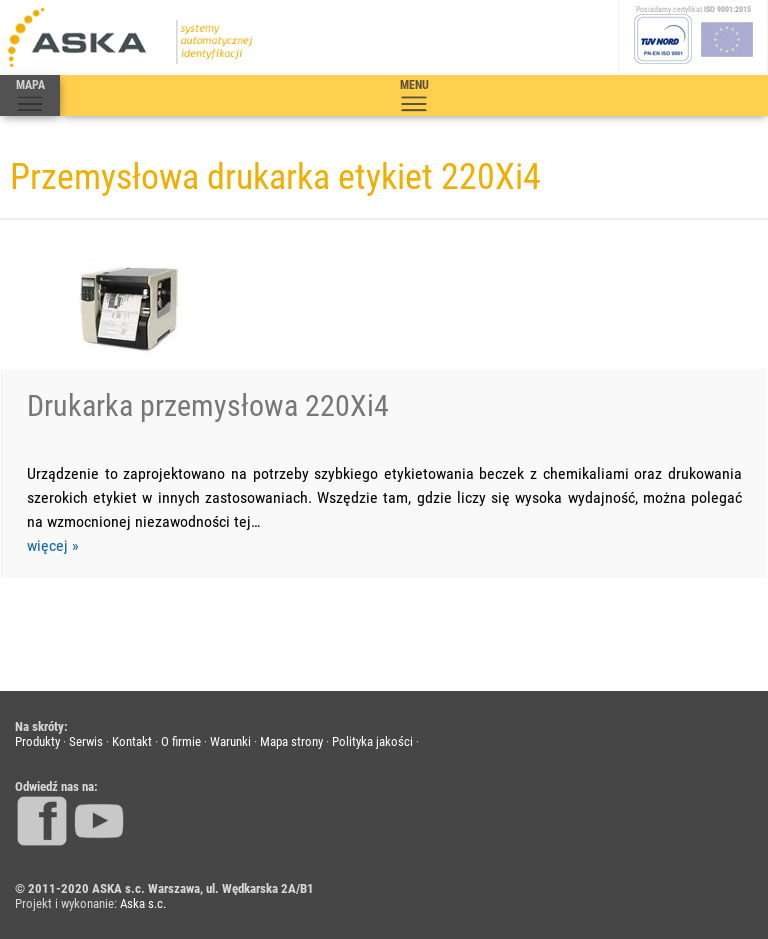  Describe the element at coordinates (230, 741) in the screenshot. I see `Warunki` at that location.